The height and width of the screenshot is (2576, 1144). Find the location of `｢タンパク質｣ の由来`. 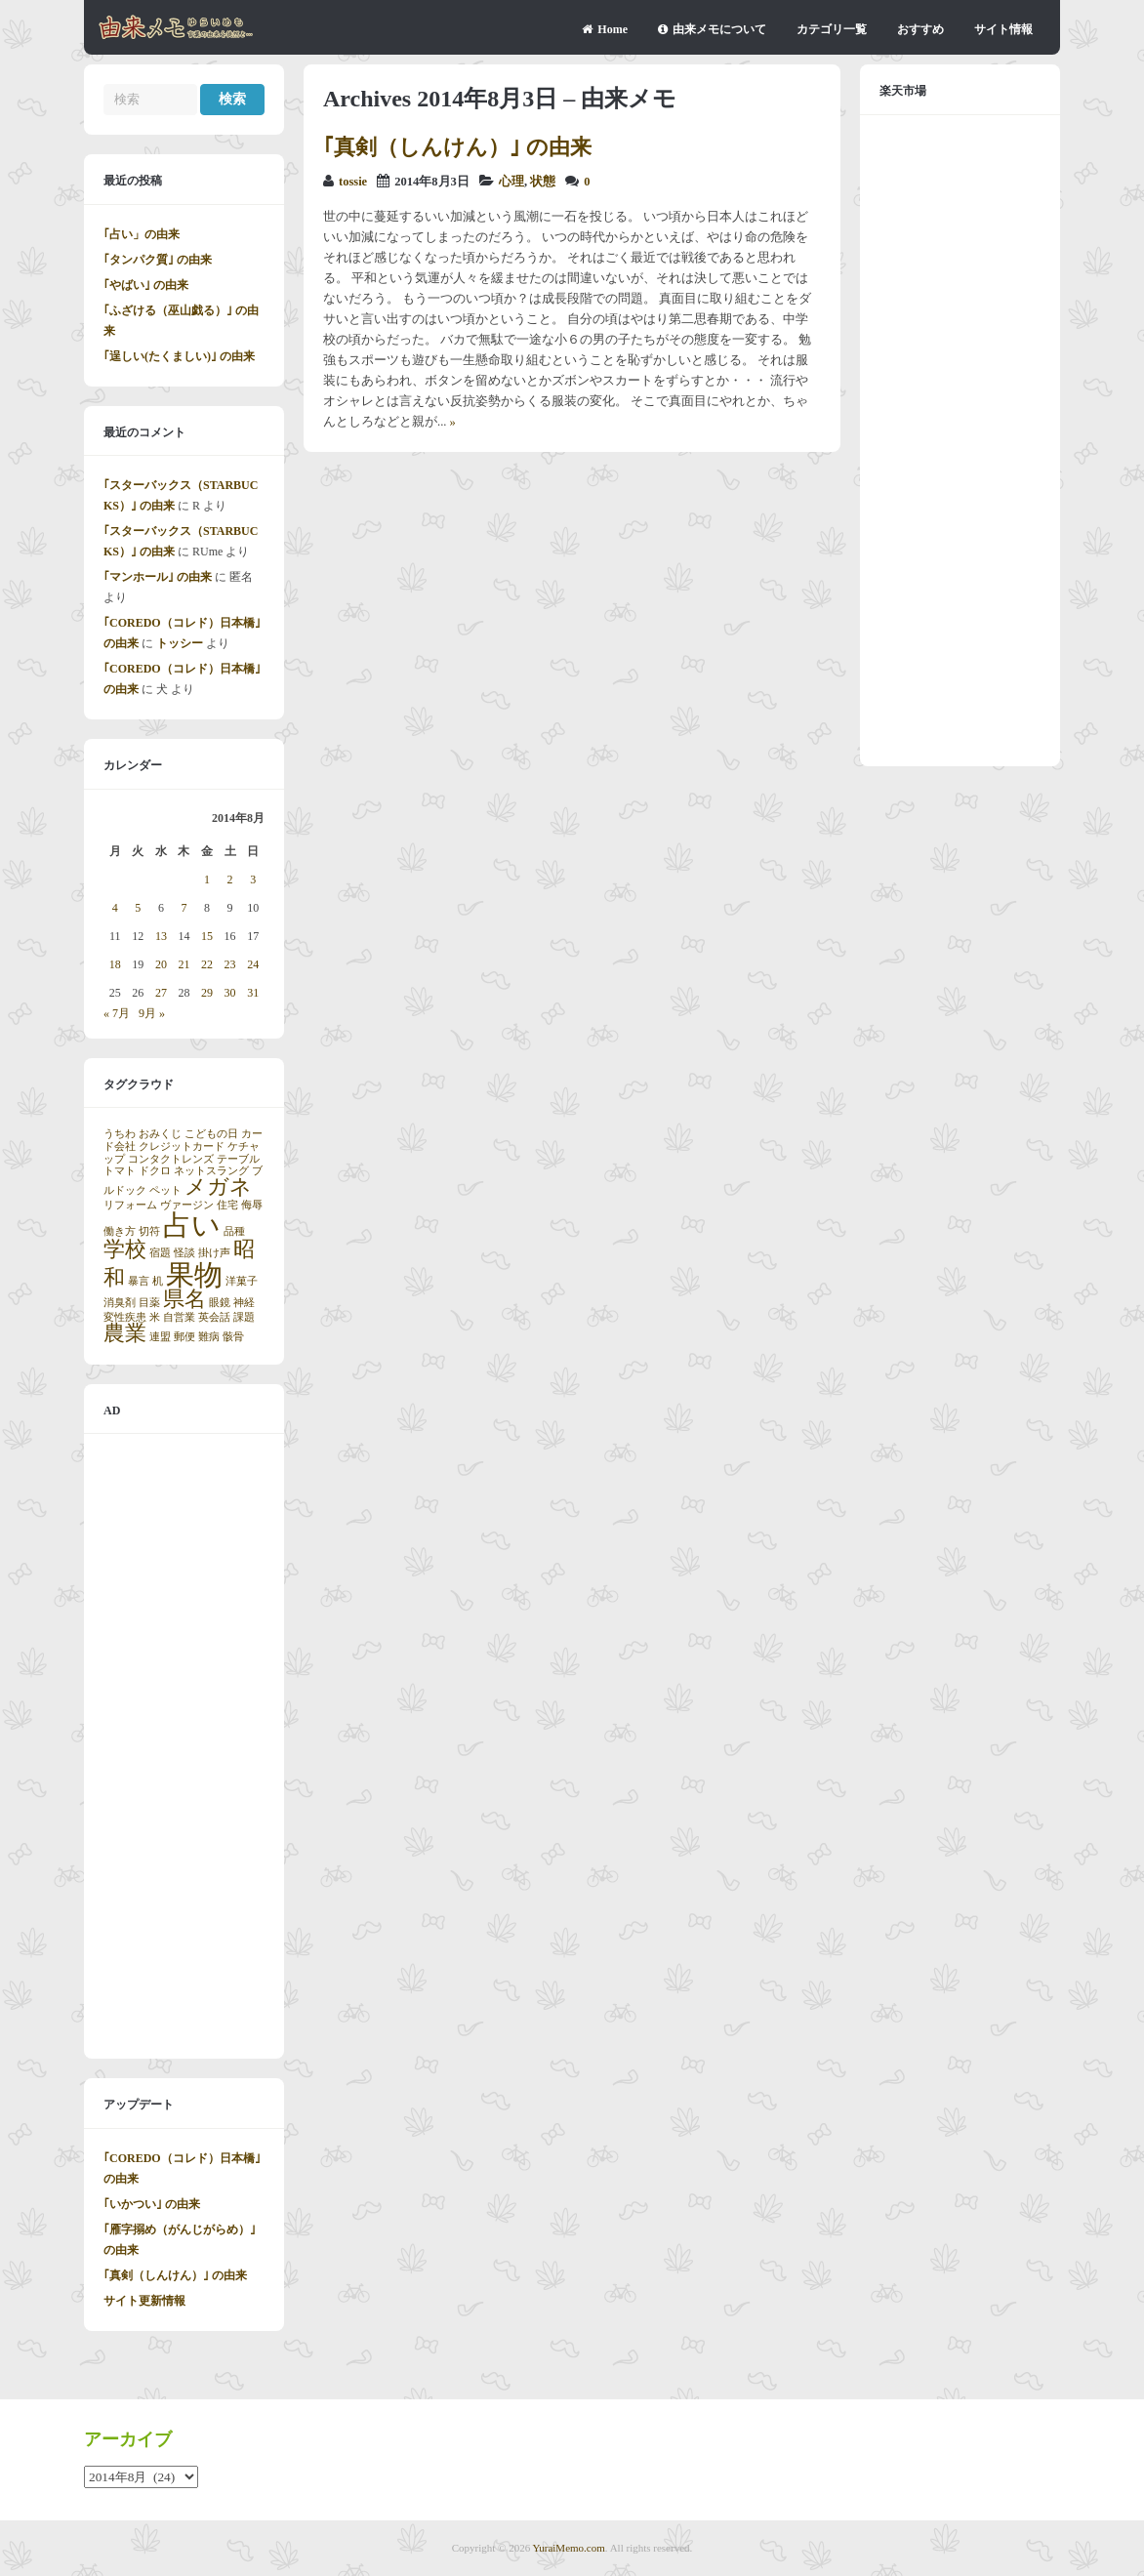

｢タンパク質｣ の由来 is located at coordinates (157, 259).